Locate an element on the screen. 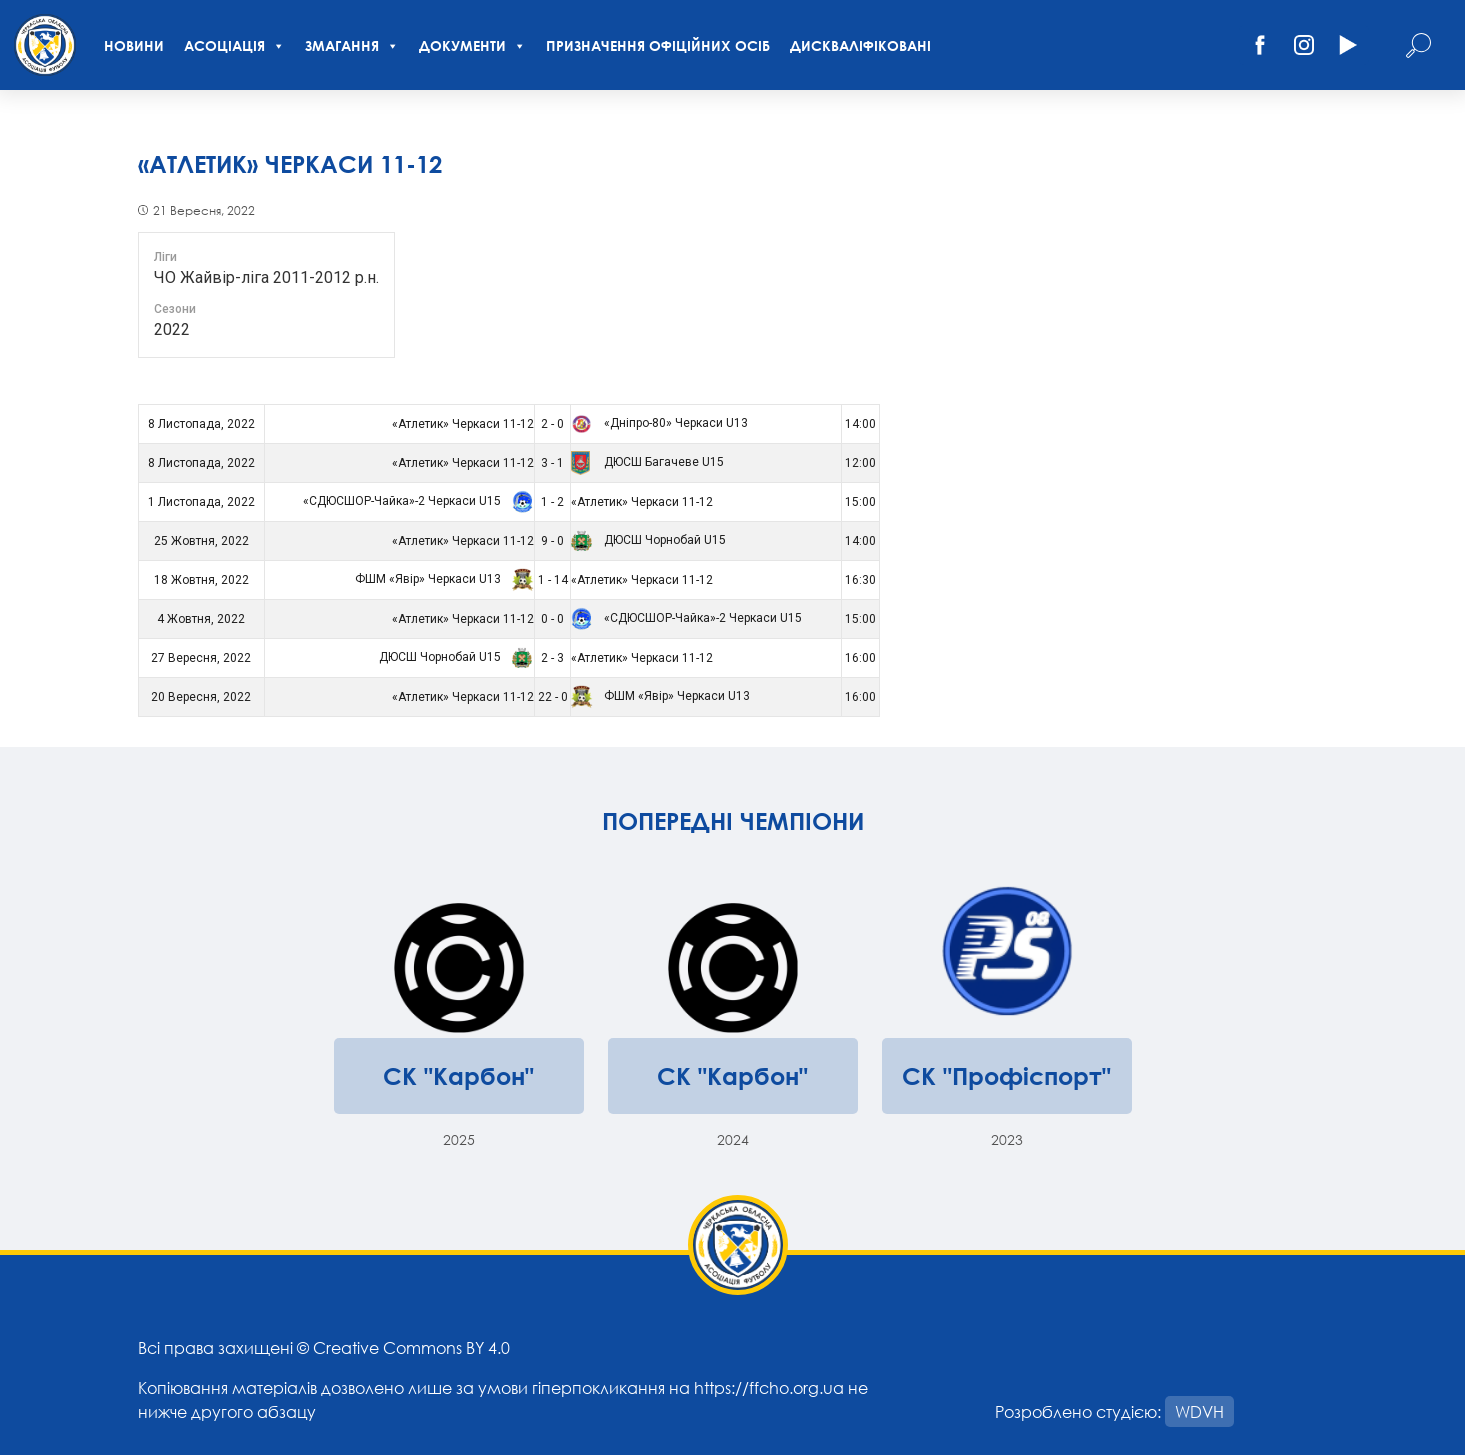  2 - 3 is located at coordinates (552, 658).